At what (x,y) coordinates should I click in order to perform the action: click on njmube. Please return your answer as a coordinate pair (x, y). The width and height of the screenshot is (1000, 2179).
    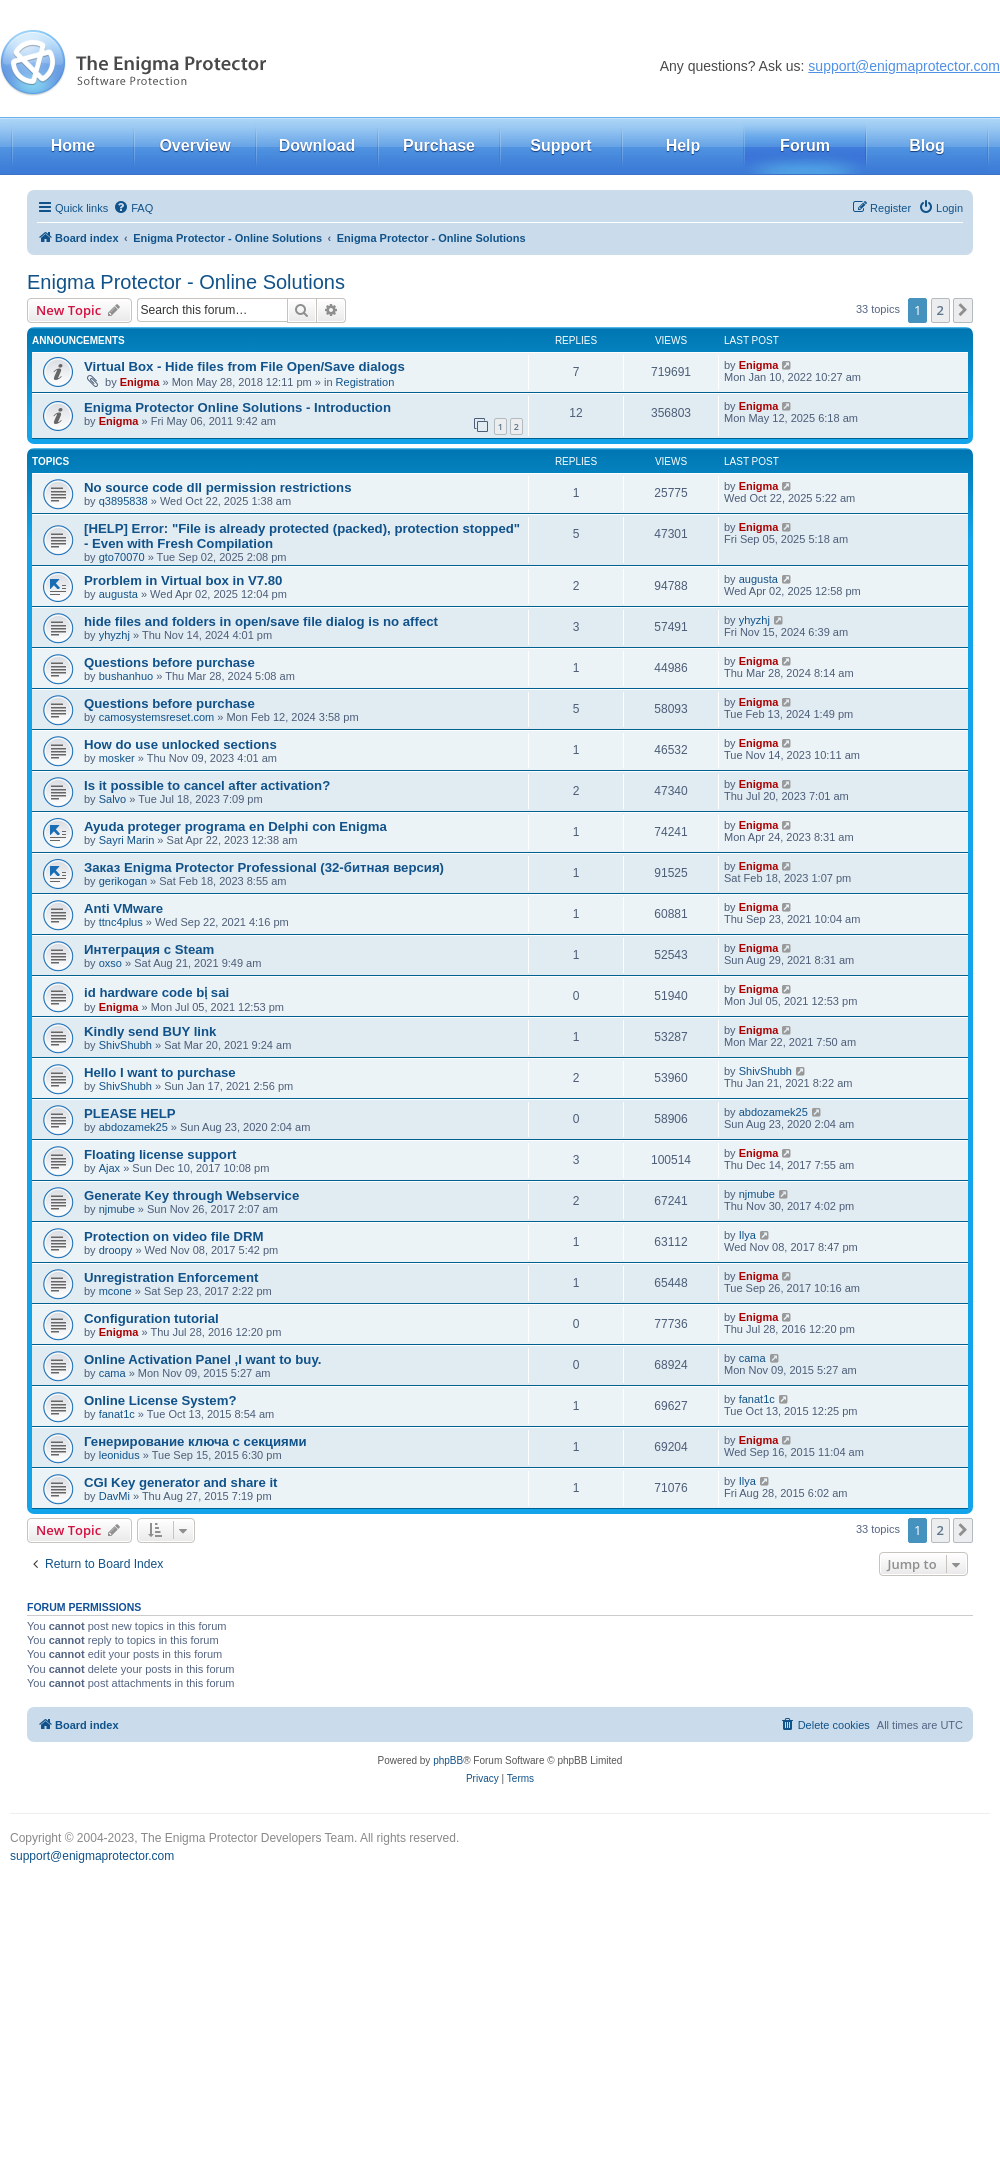
    Looking at the image, I should click on (117, 1209).